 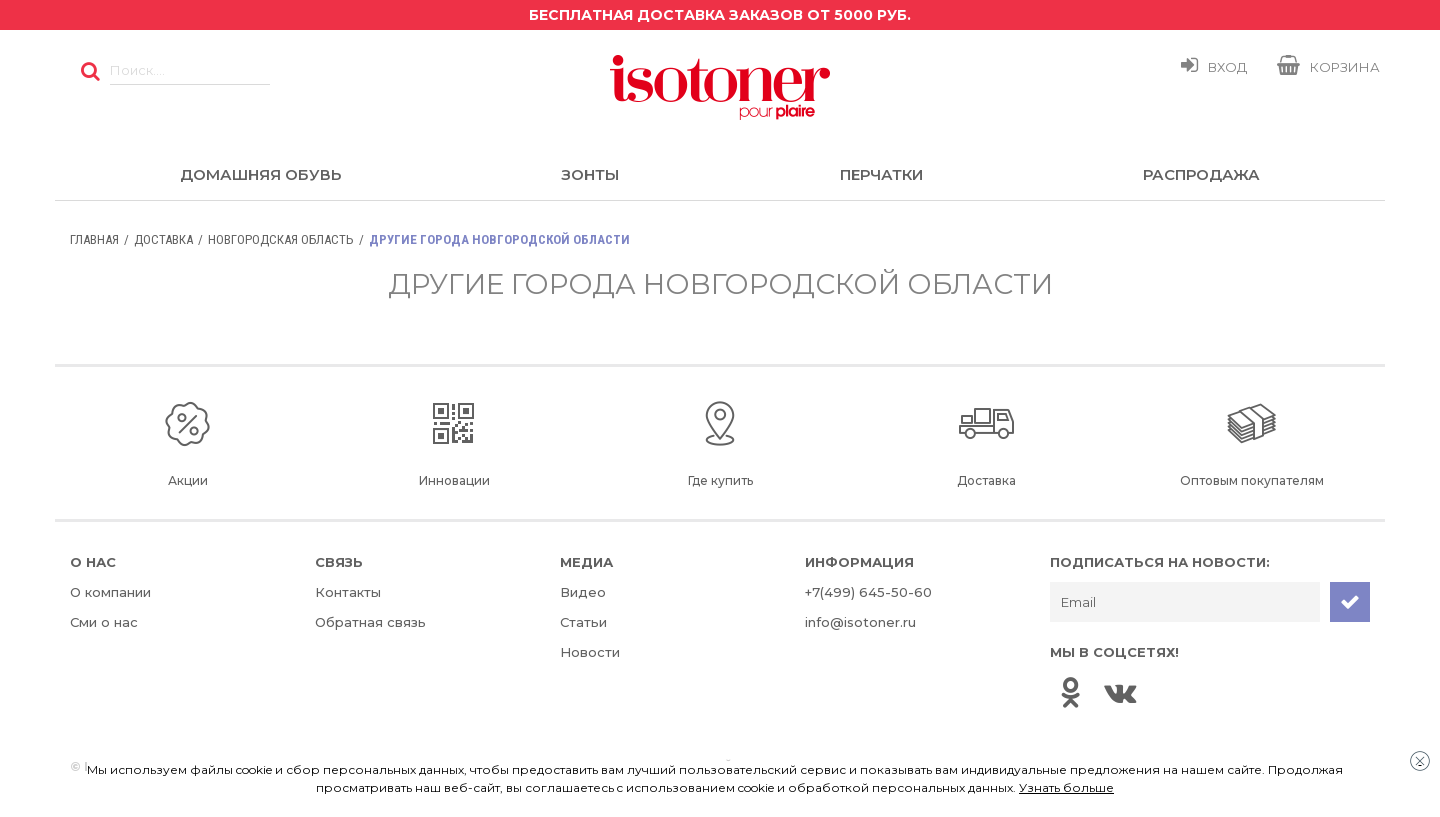 I want to click on info@isotoner.ru, so click(x=860, y=622).